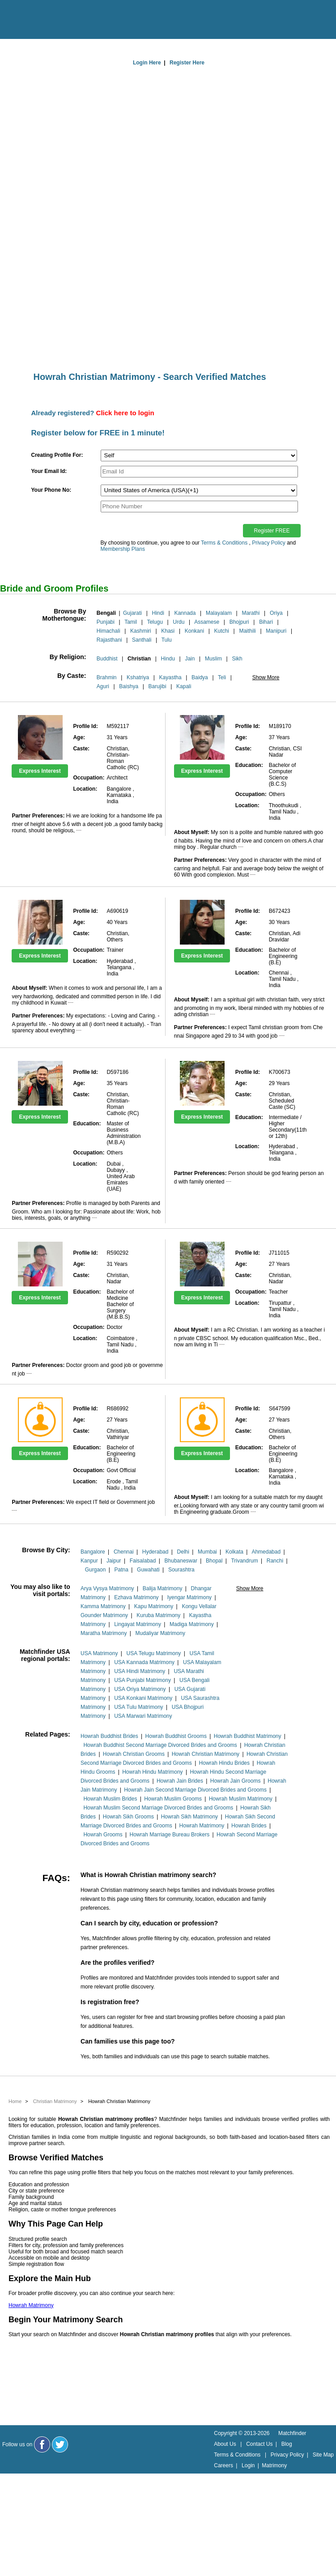  Describe the element at coordinates (247, 1736) in the screenshot. I see `Howrah Buddhist Matrimony` at that location.